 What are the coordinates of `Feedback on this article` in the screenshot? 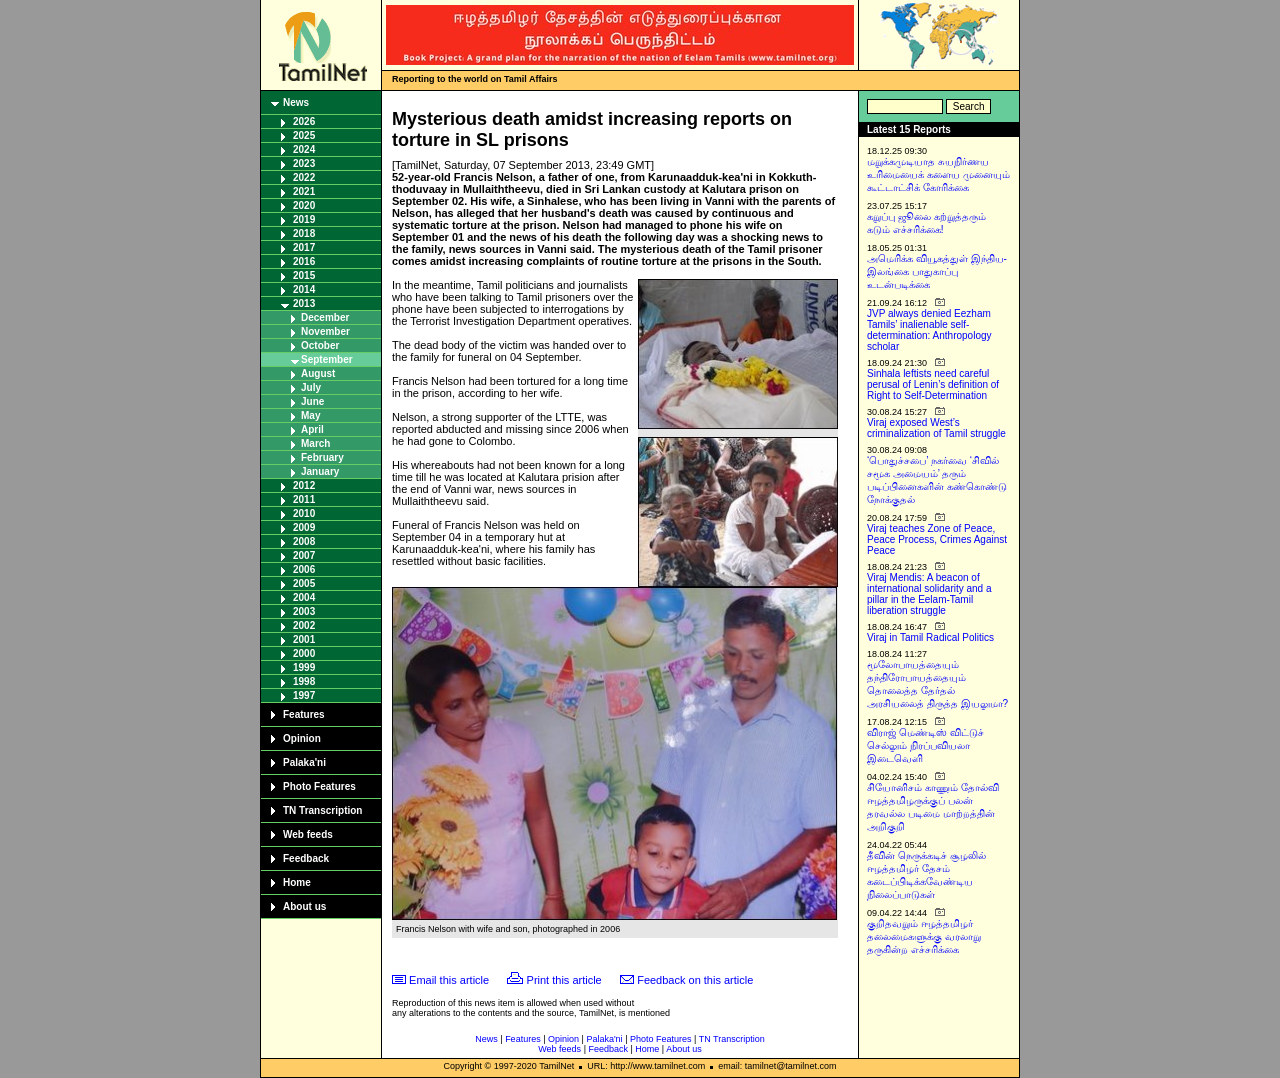 It's located at (695, 980).